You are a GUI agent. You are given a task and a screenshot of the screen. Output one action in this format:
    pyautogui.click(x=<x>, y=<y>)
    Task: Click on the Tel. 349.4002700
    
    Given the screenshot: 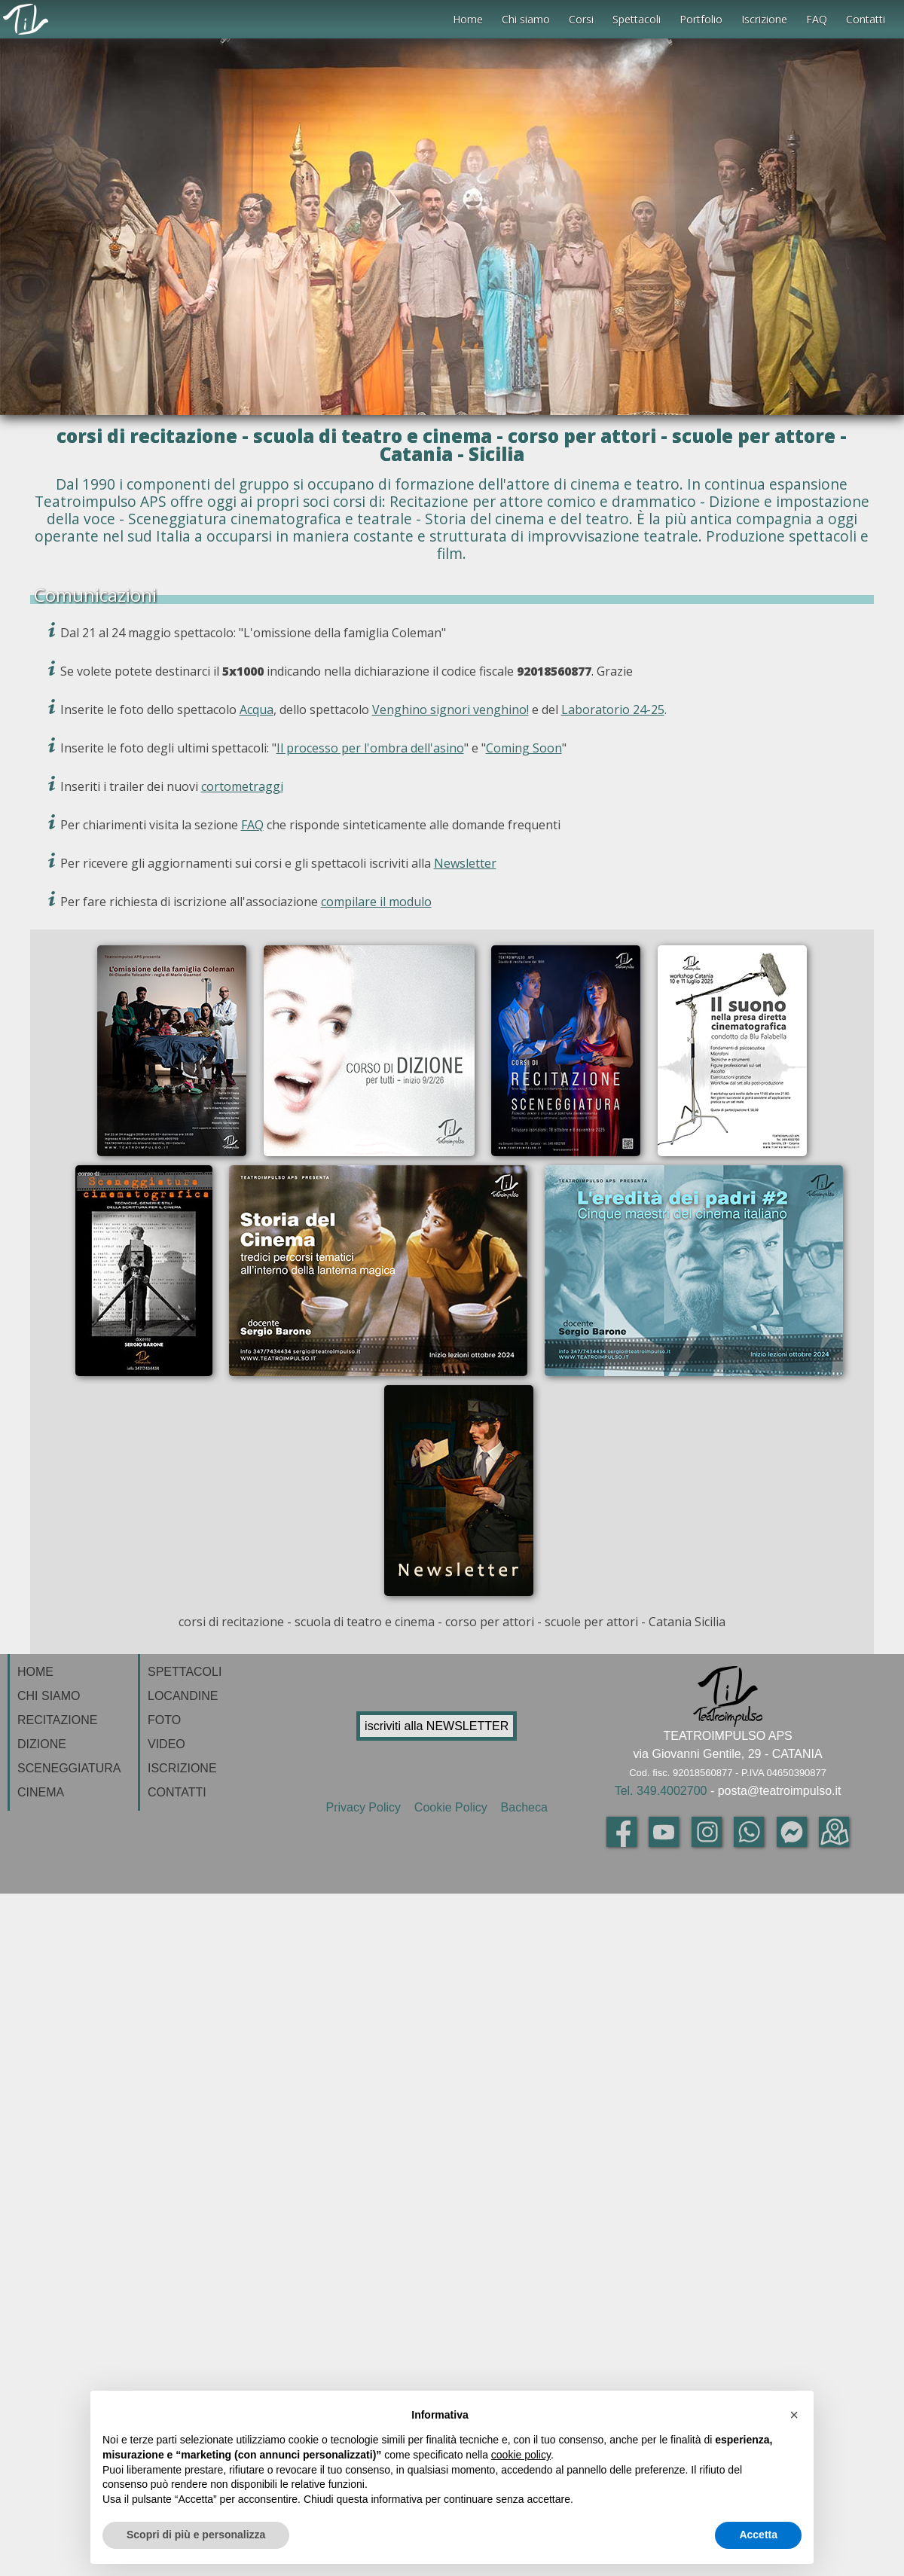 What is the action you would take?
    pyautogui.click(x=661, y=1790)
    